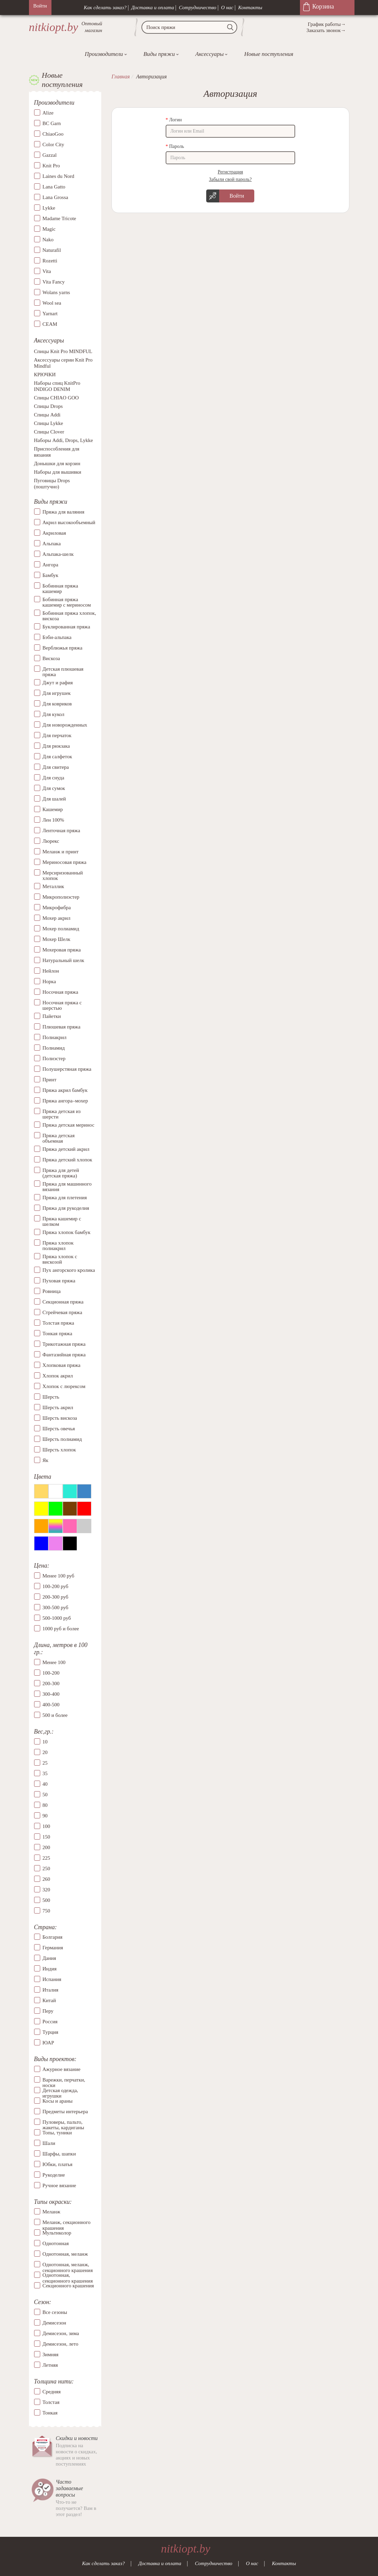 The height and width of the screenshot is (2576, 378). What do you see at coordinates (62, 1005) in the screenshot?
I see `Носочная пряжа с шерстью` at bounding box center [62, 1005].